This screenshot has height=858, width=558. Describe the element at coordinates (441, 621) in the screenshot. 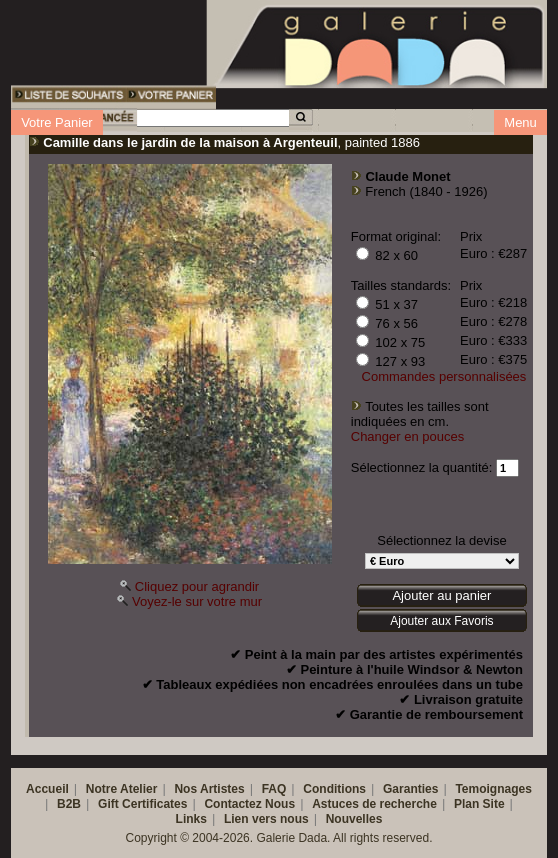

I see `Ajouter aux Favoris` at that location.